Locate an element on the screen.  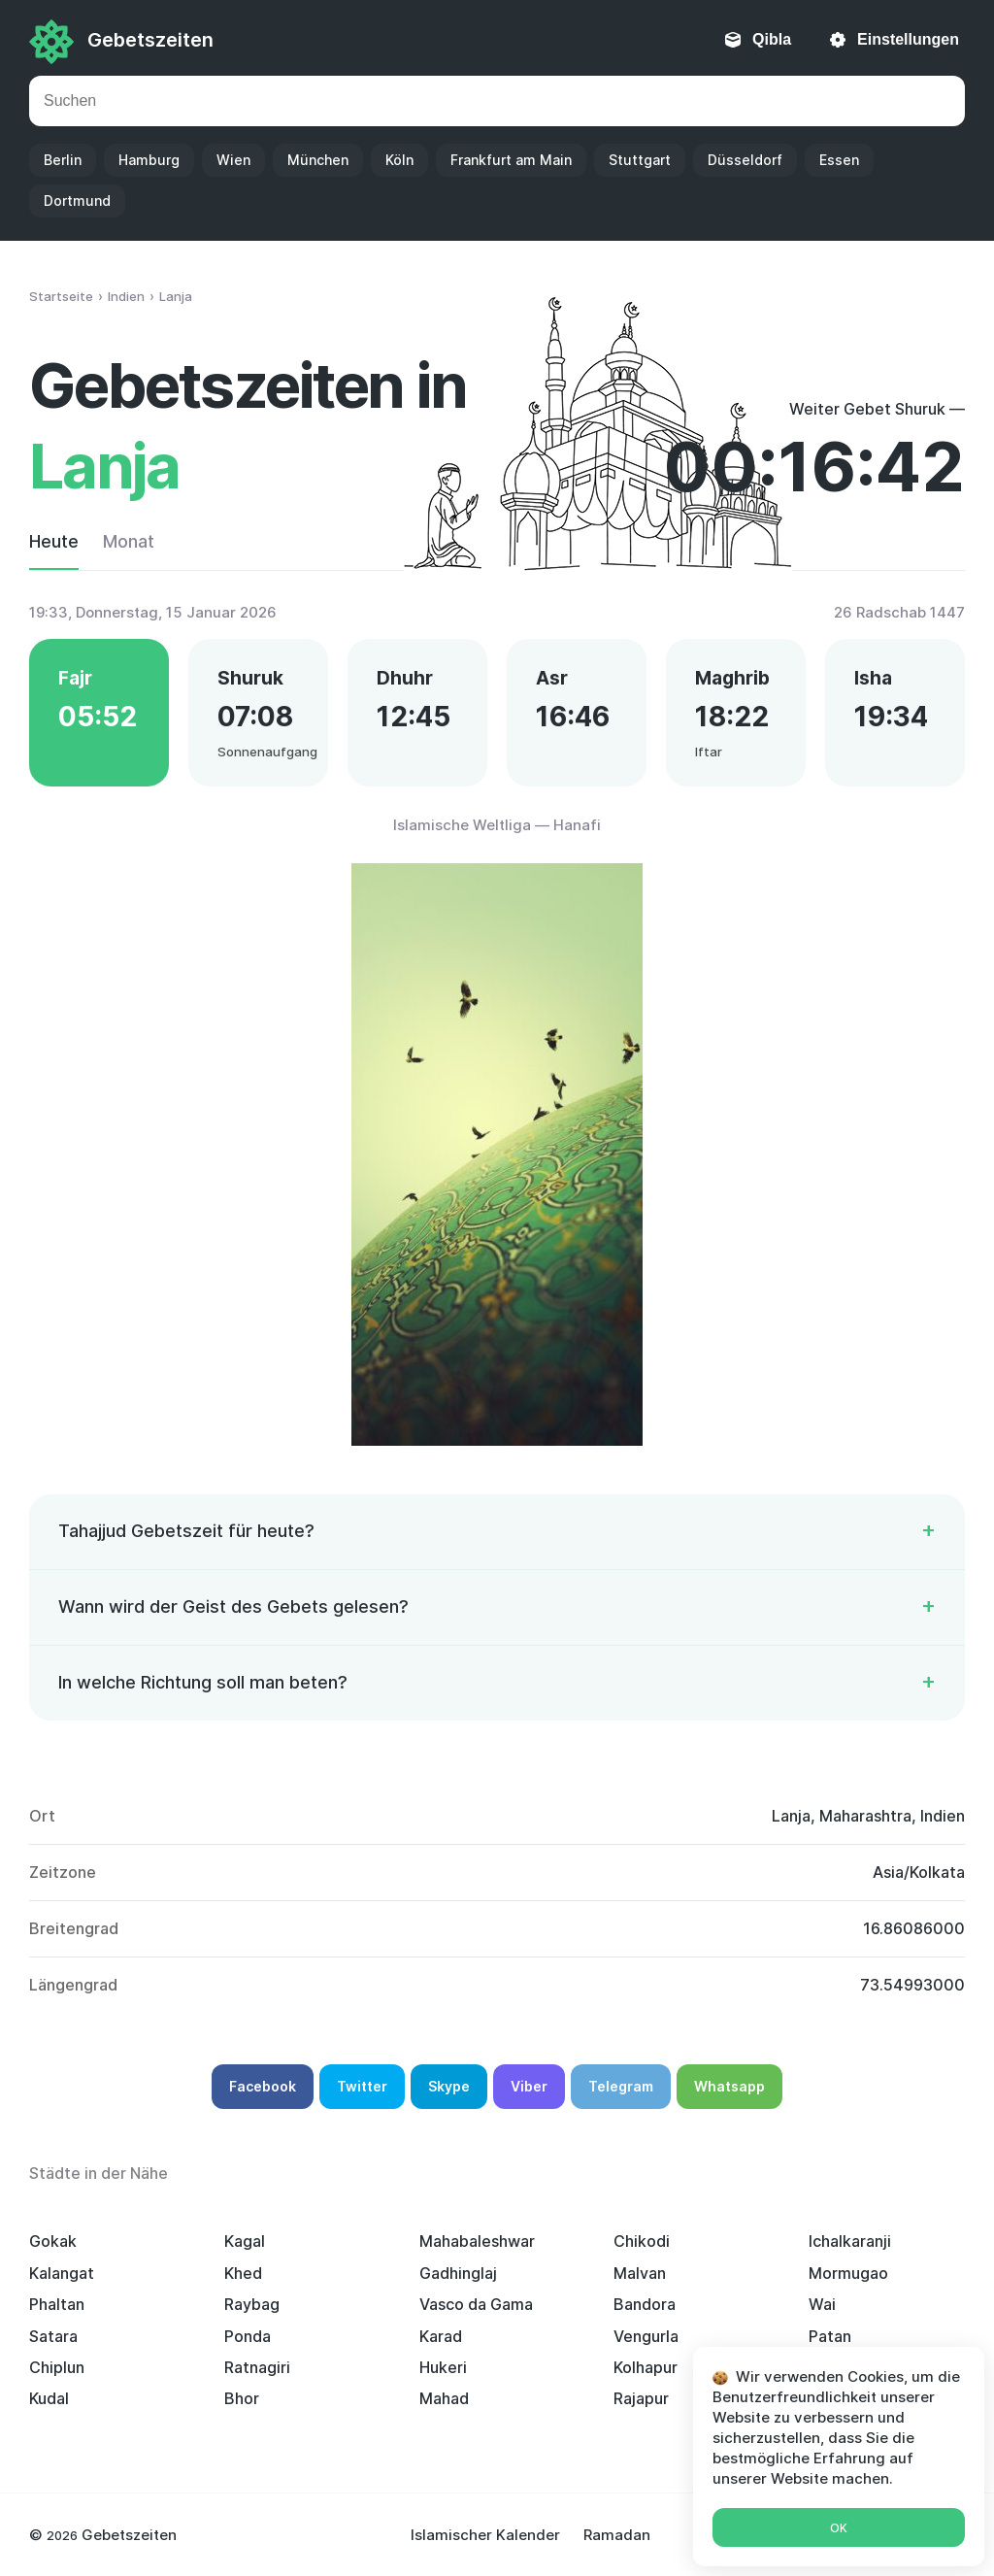
Hamburg is located at coordinates (149, 159).